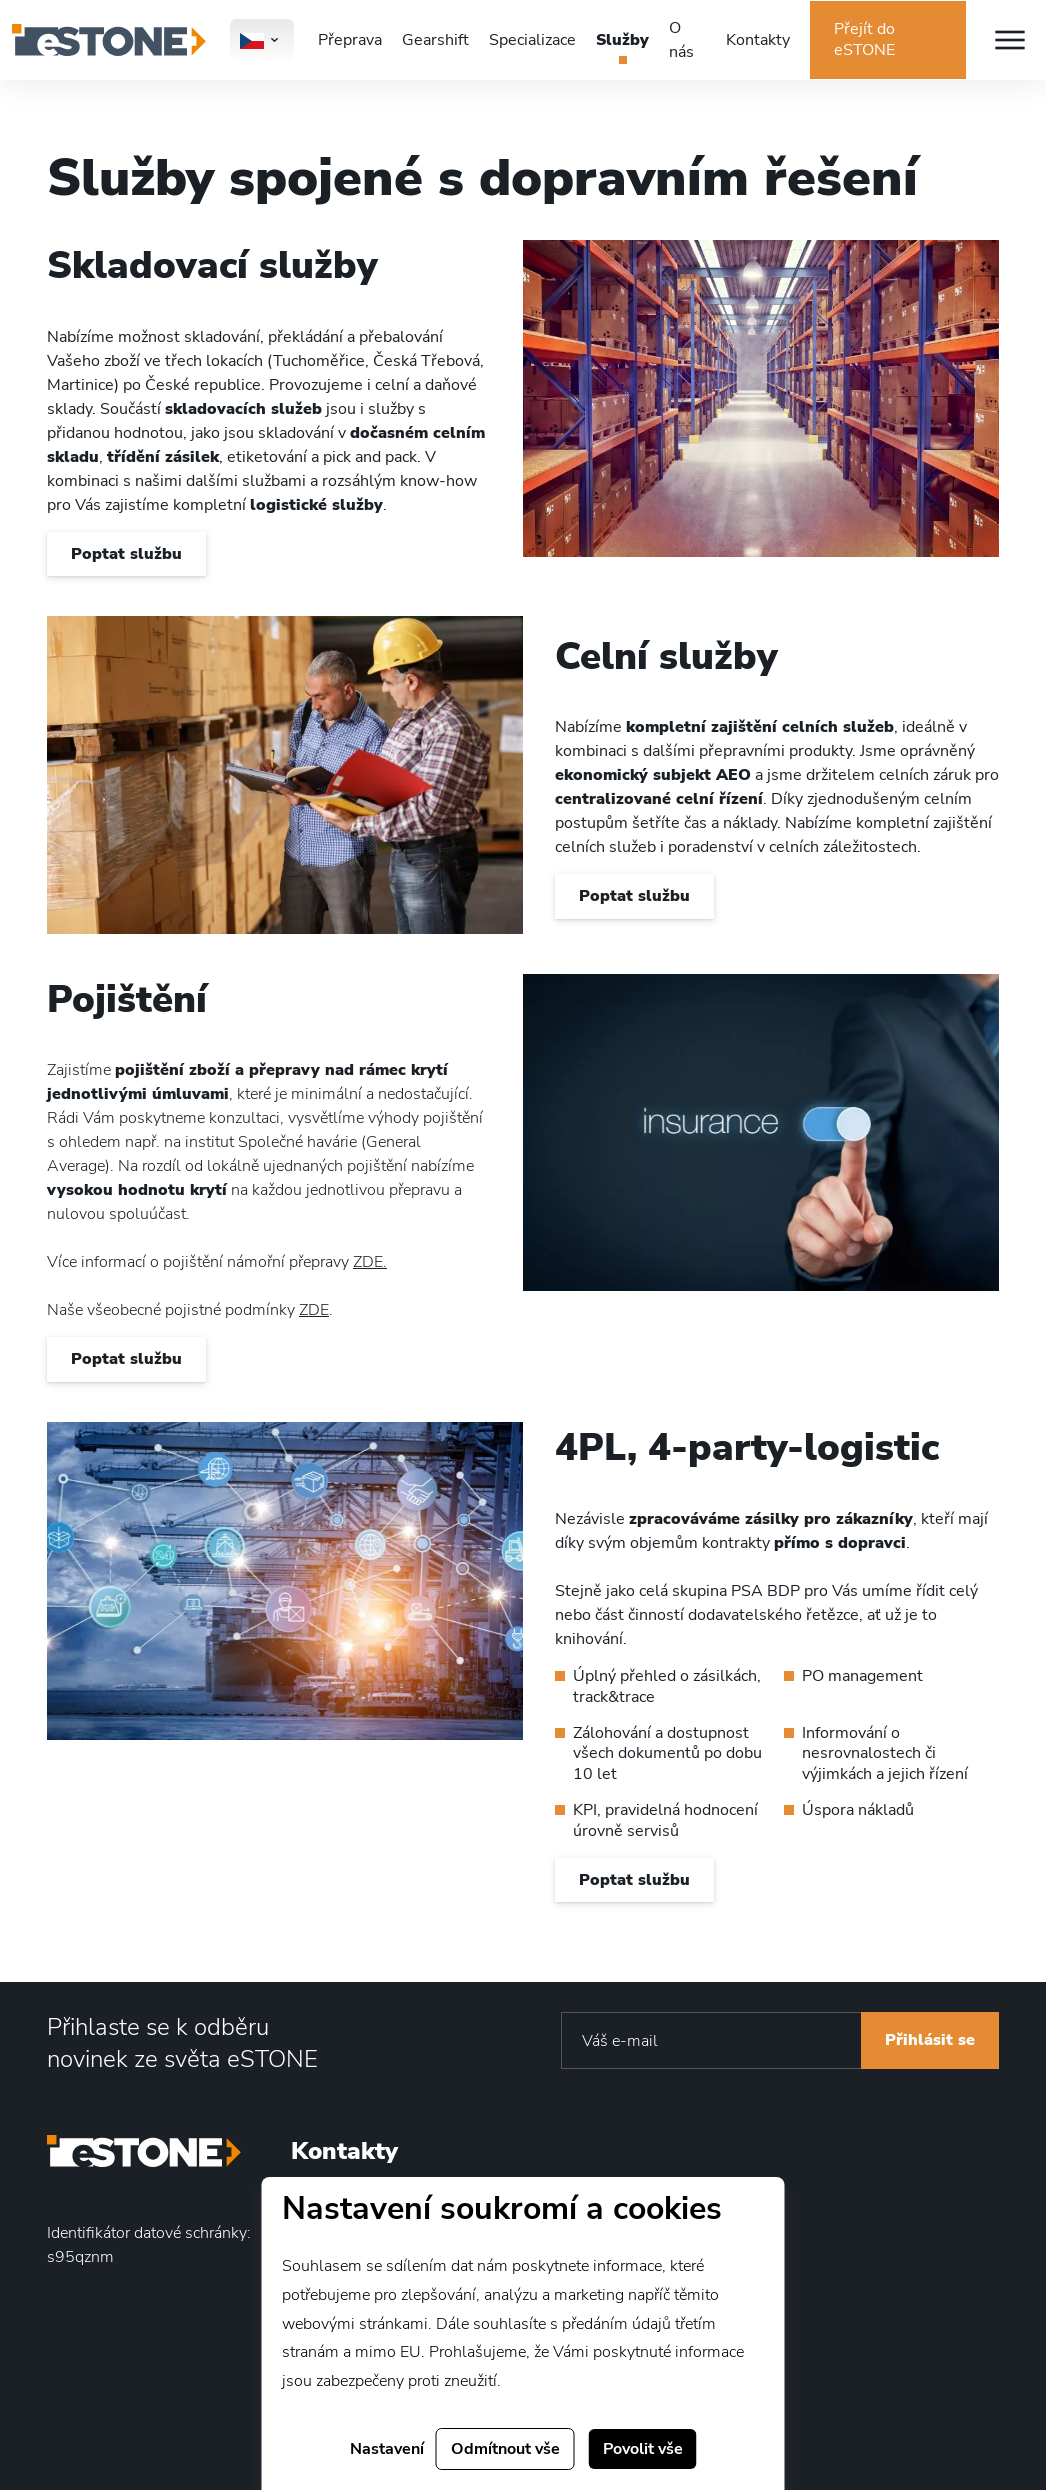 The width and height of the screenshot is (1046, 2490). Describe the element at coordinates (435, 40) in the screenshot. I see `Gearshift` at that location.